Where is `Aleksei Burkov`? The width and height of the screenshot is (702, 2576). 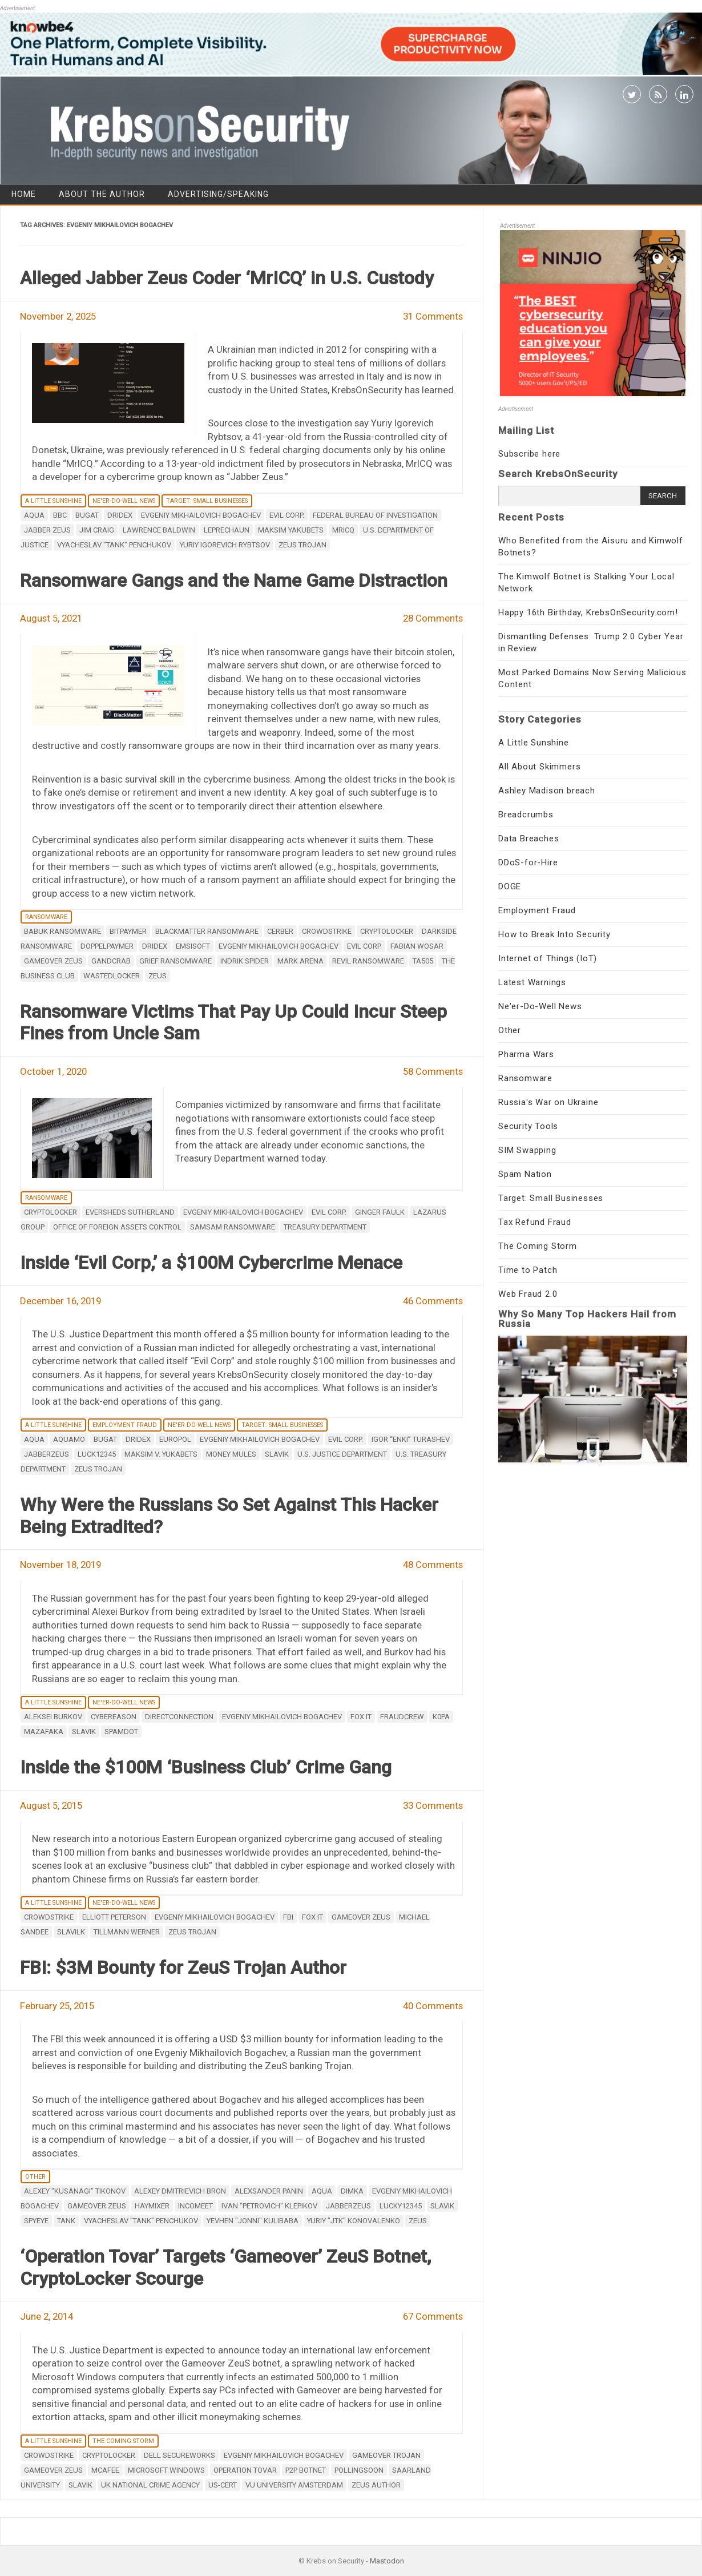
Aleksei Burkov is located at coordinates (53, 1716).